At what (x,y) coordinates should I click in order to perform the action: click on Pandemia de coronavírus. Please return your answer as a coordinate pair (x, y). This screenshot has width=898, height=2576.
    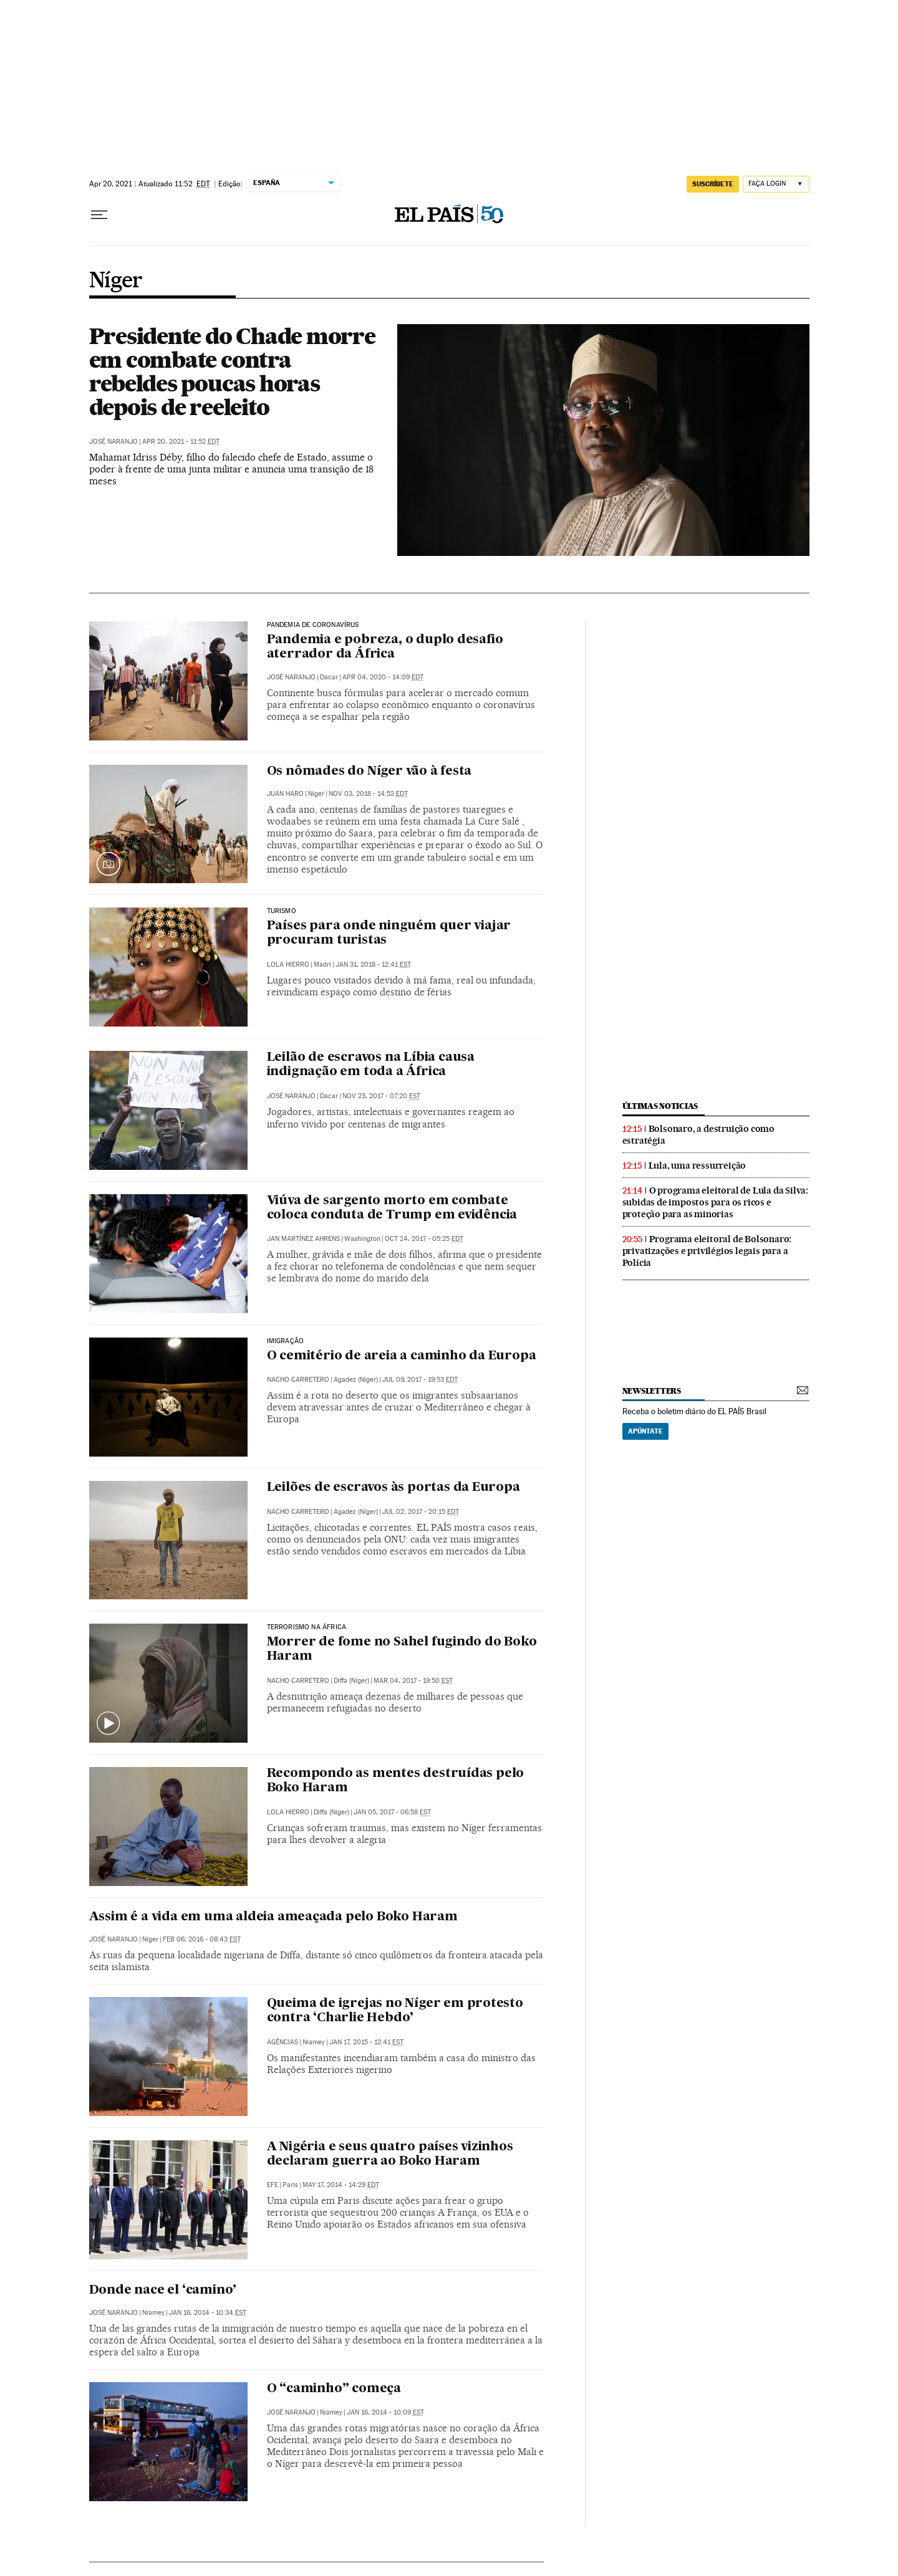
    Looking at the image, I should click on (313, 625).